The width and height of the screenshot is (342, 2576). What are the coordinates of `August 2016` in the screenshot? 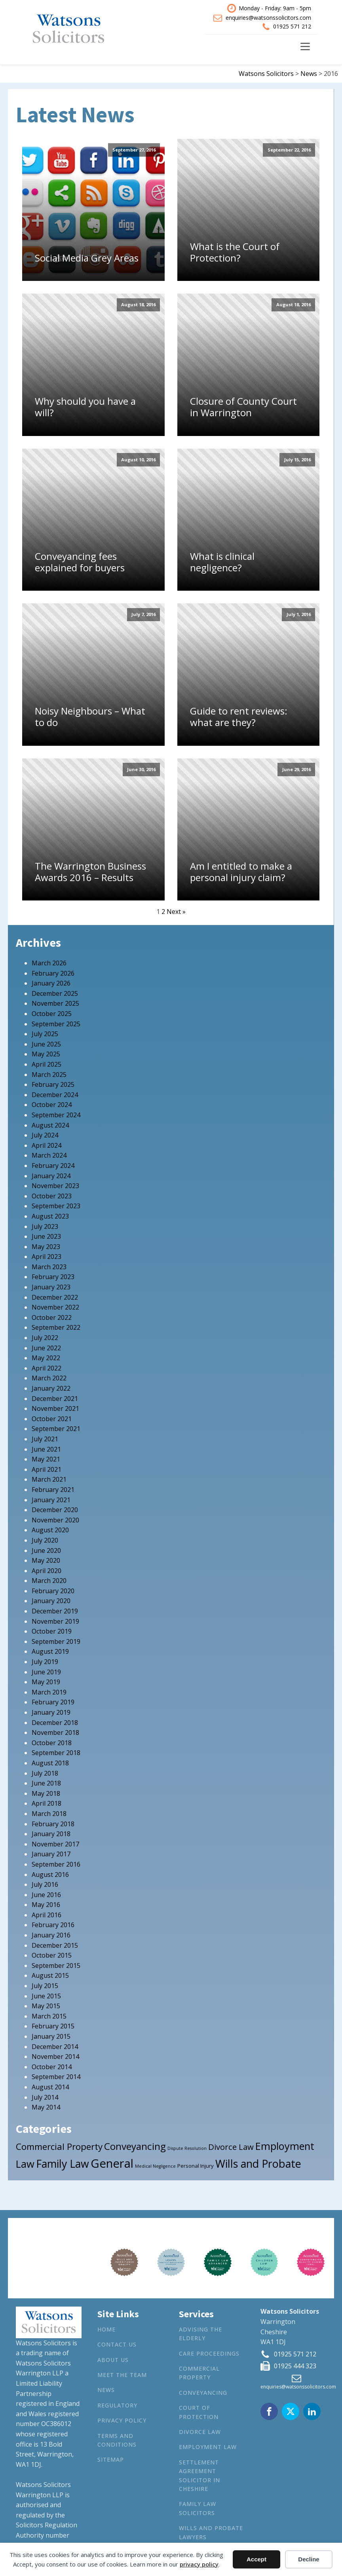 It's located at (50, 1874).